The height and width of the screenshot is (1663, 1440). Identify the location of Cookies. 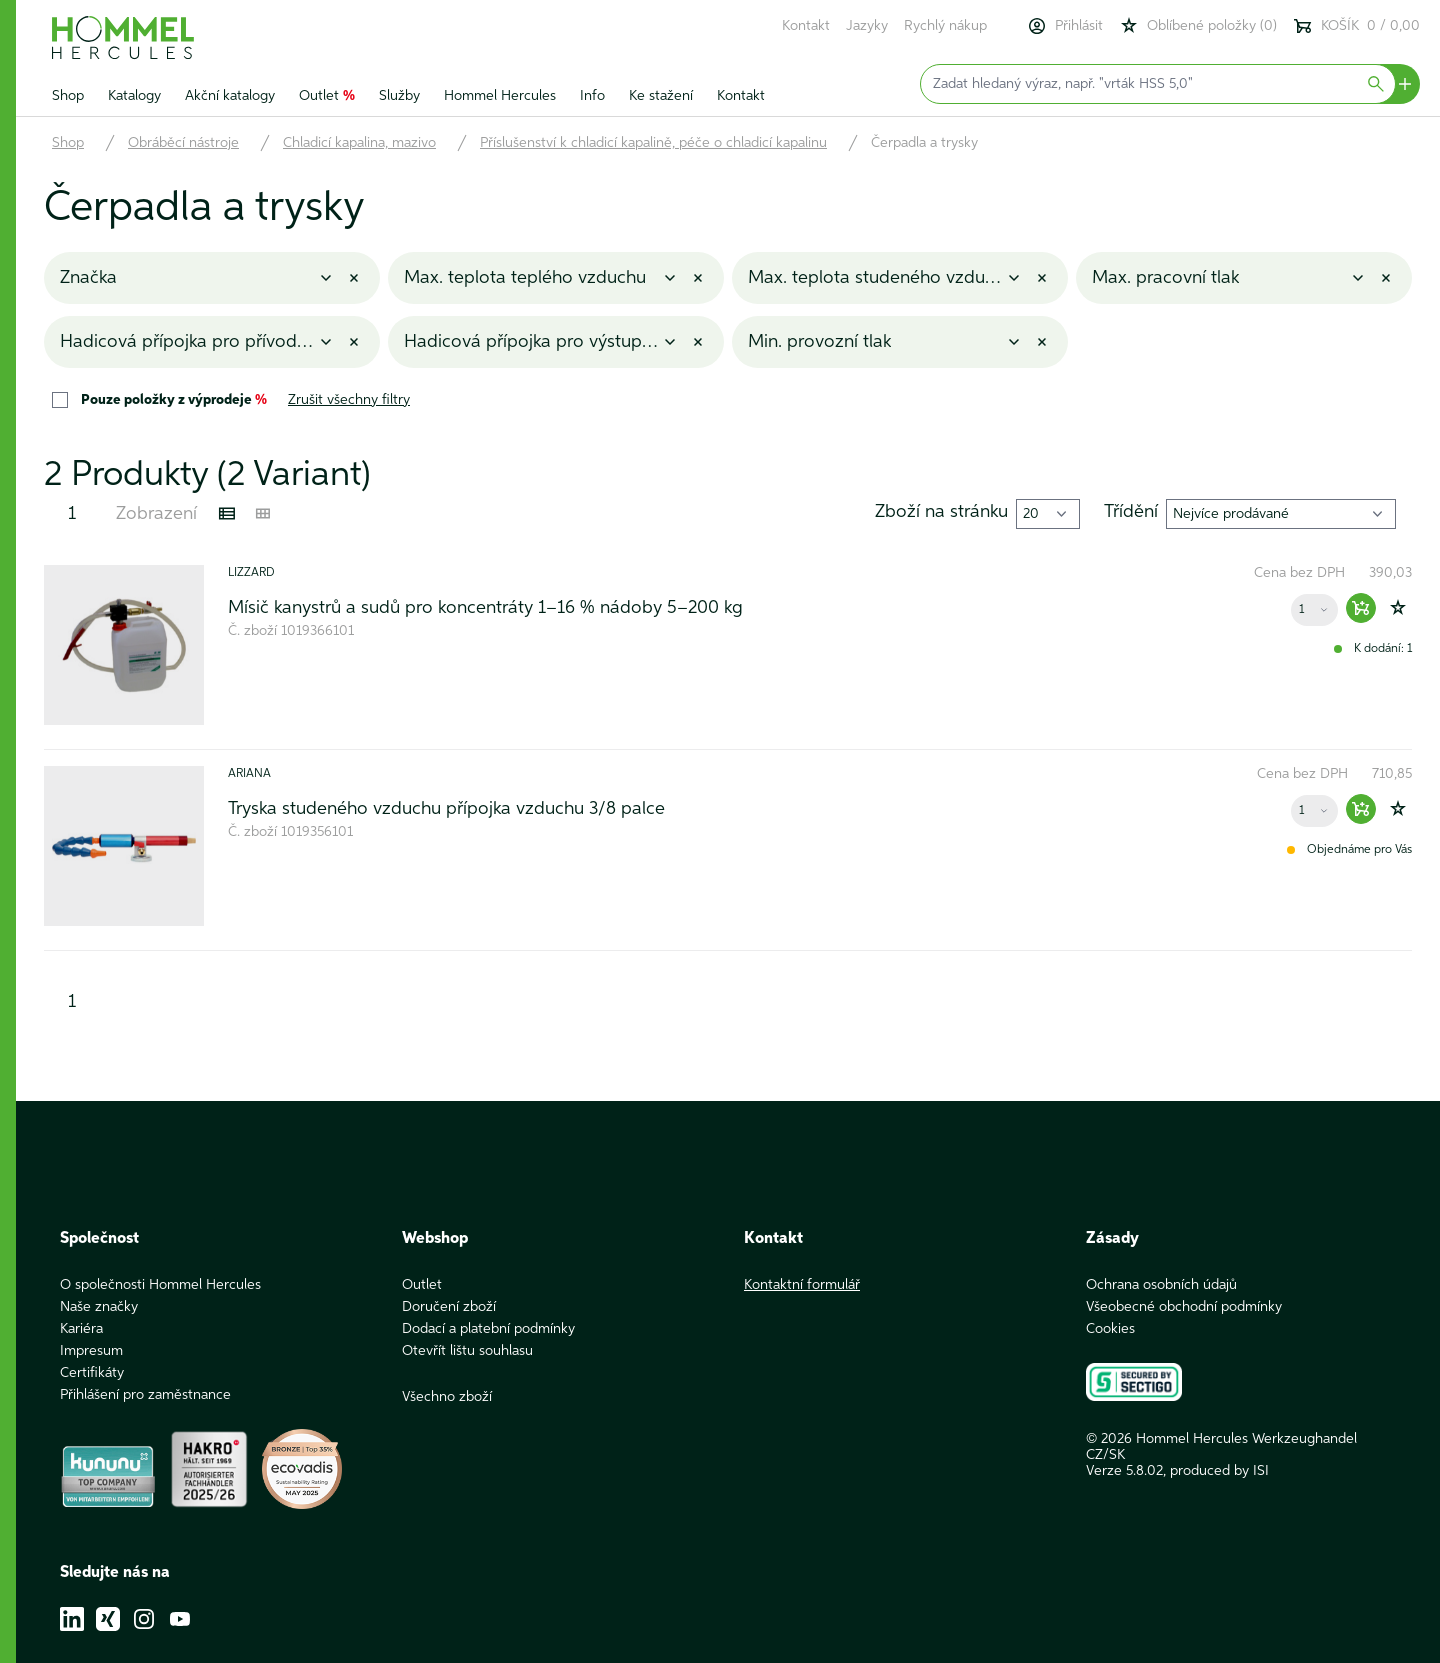
(1110, 1329).